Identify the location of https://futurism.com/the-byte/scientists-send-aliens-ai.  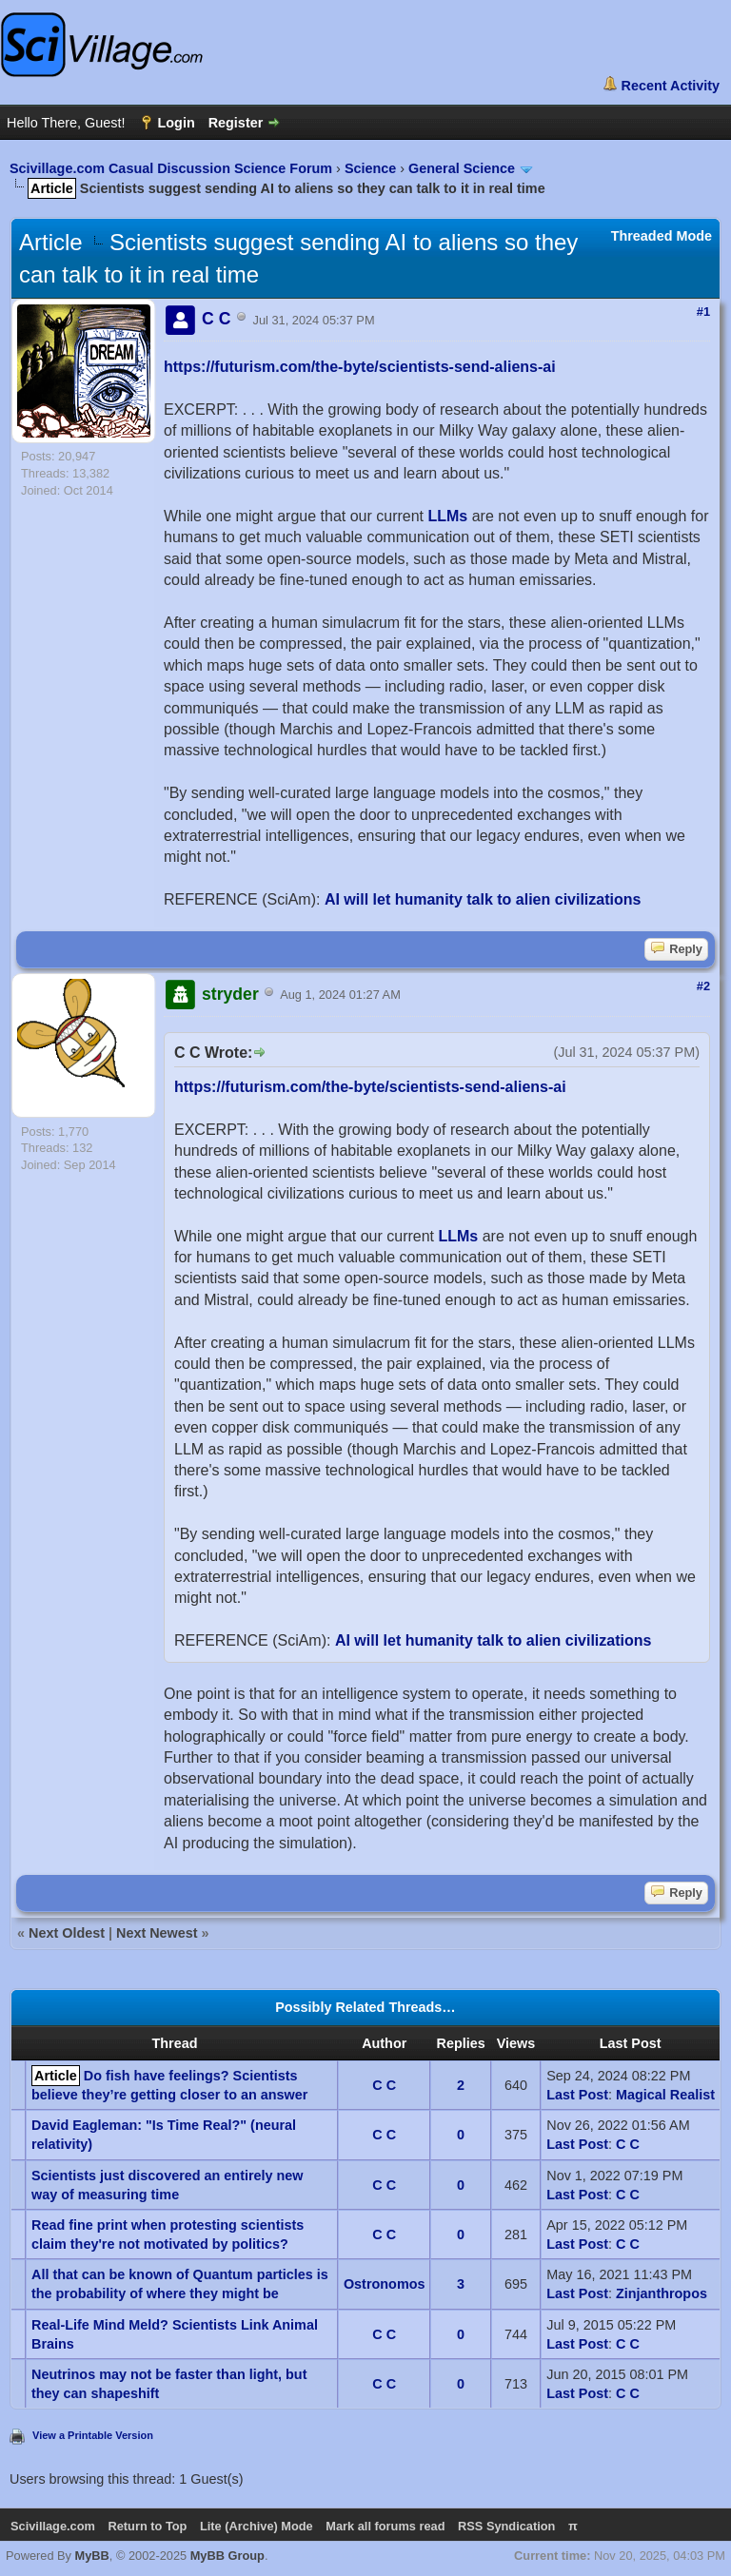
(360, 367).